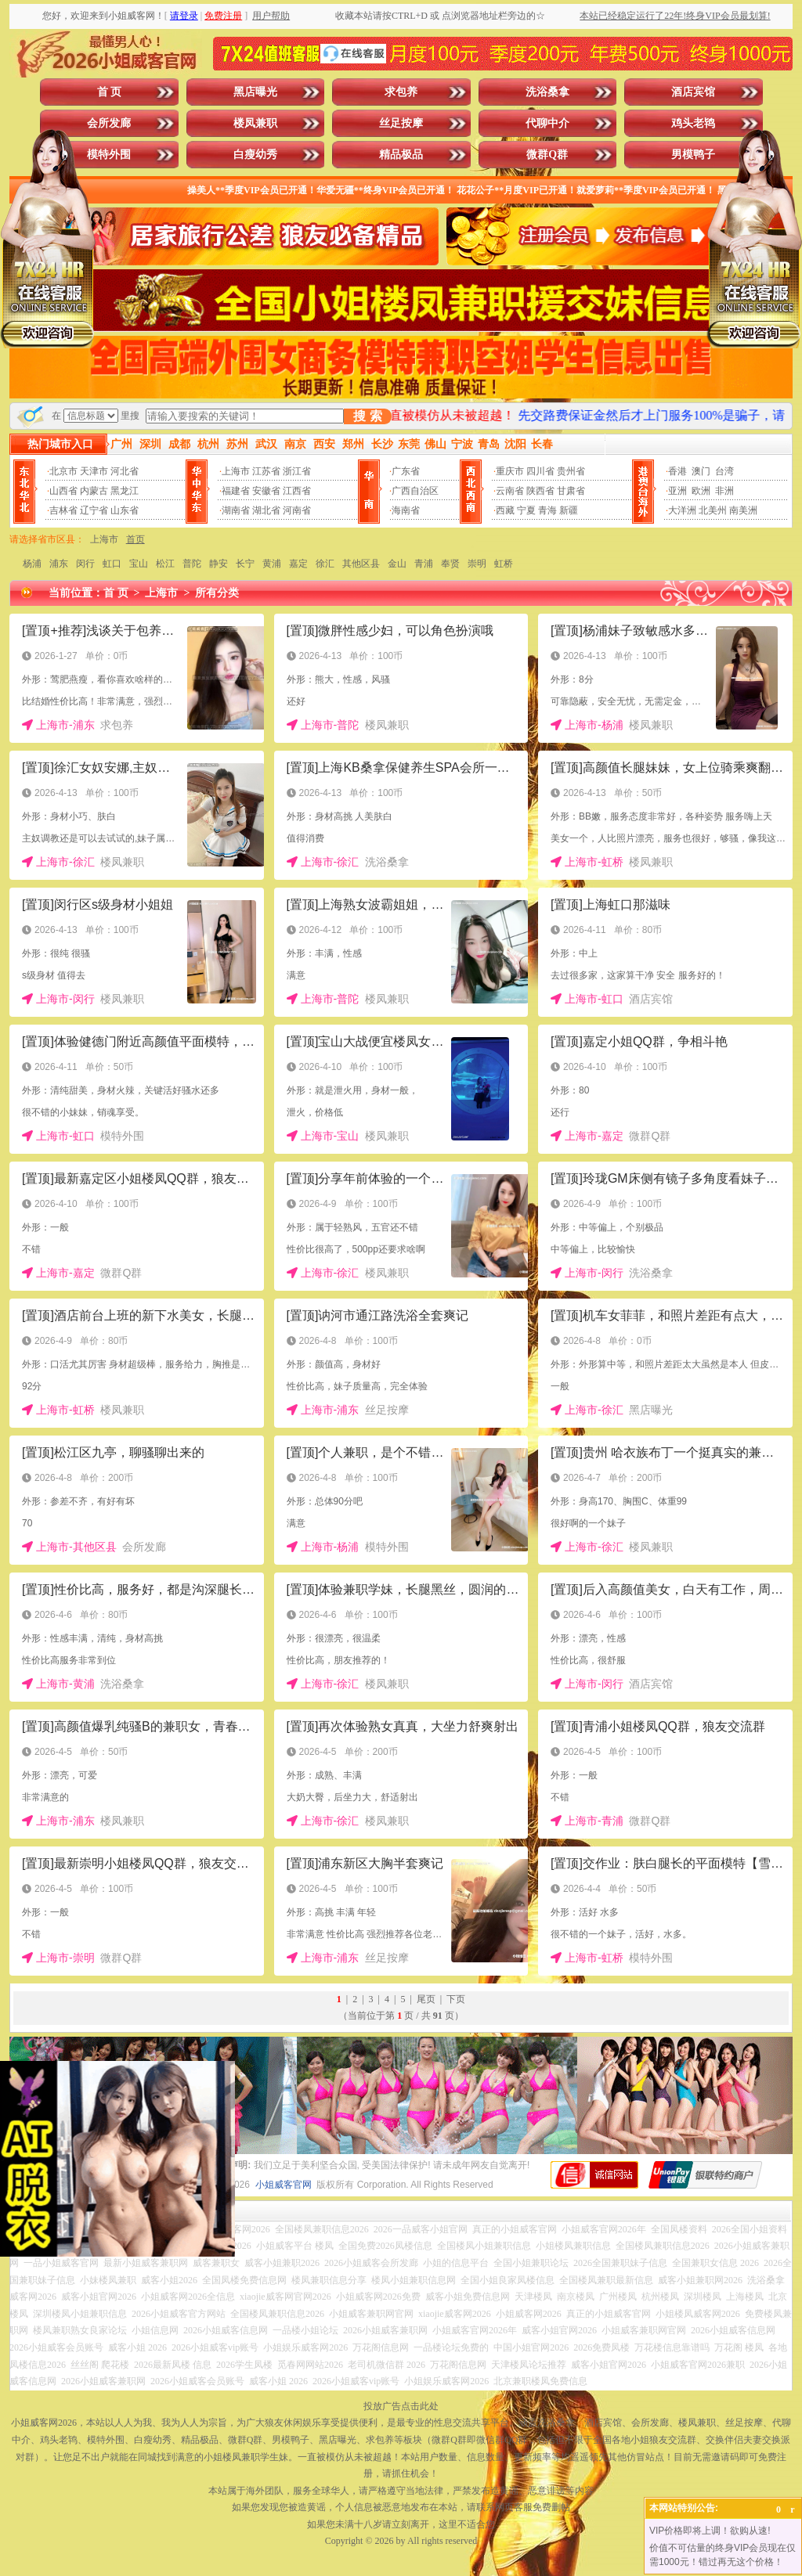 The height and width of the screenshot is (2576, 802). I want to click on 福建省, so click(236, 490).